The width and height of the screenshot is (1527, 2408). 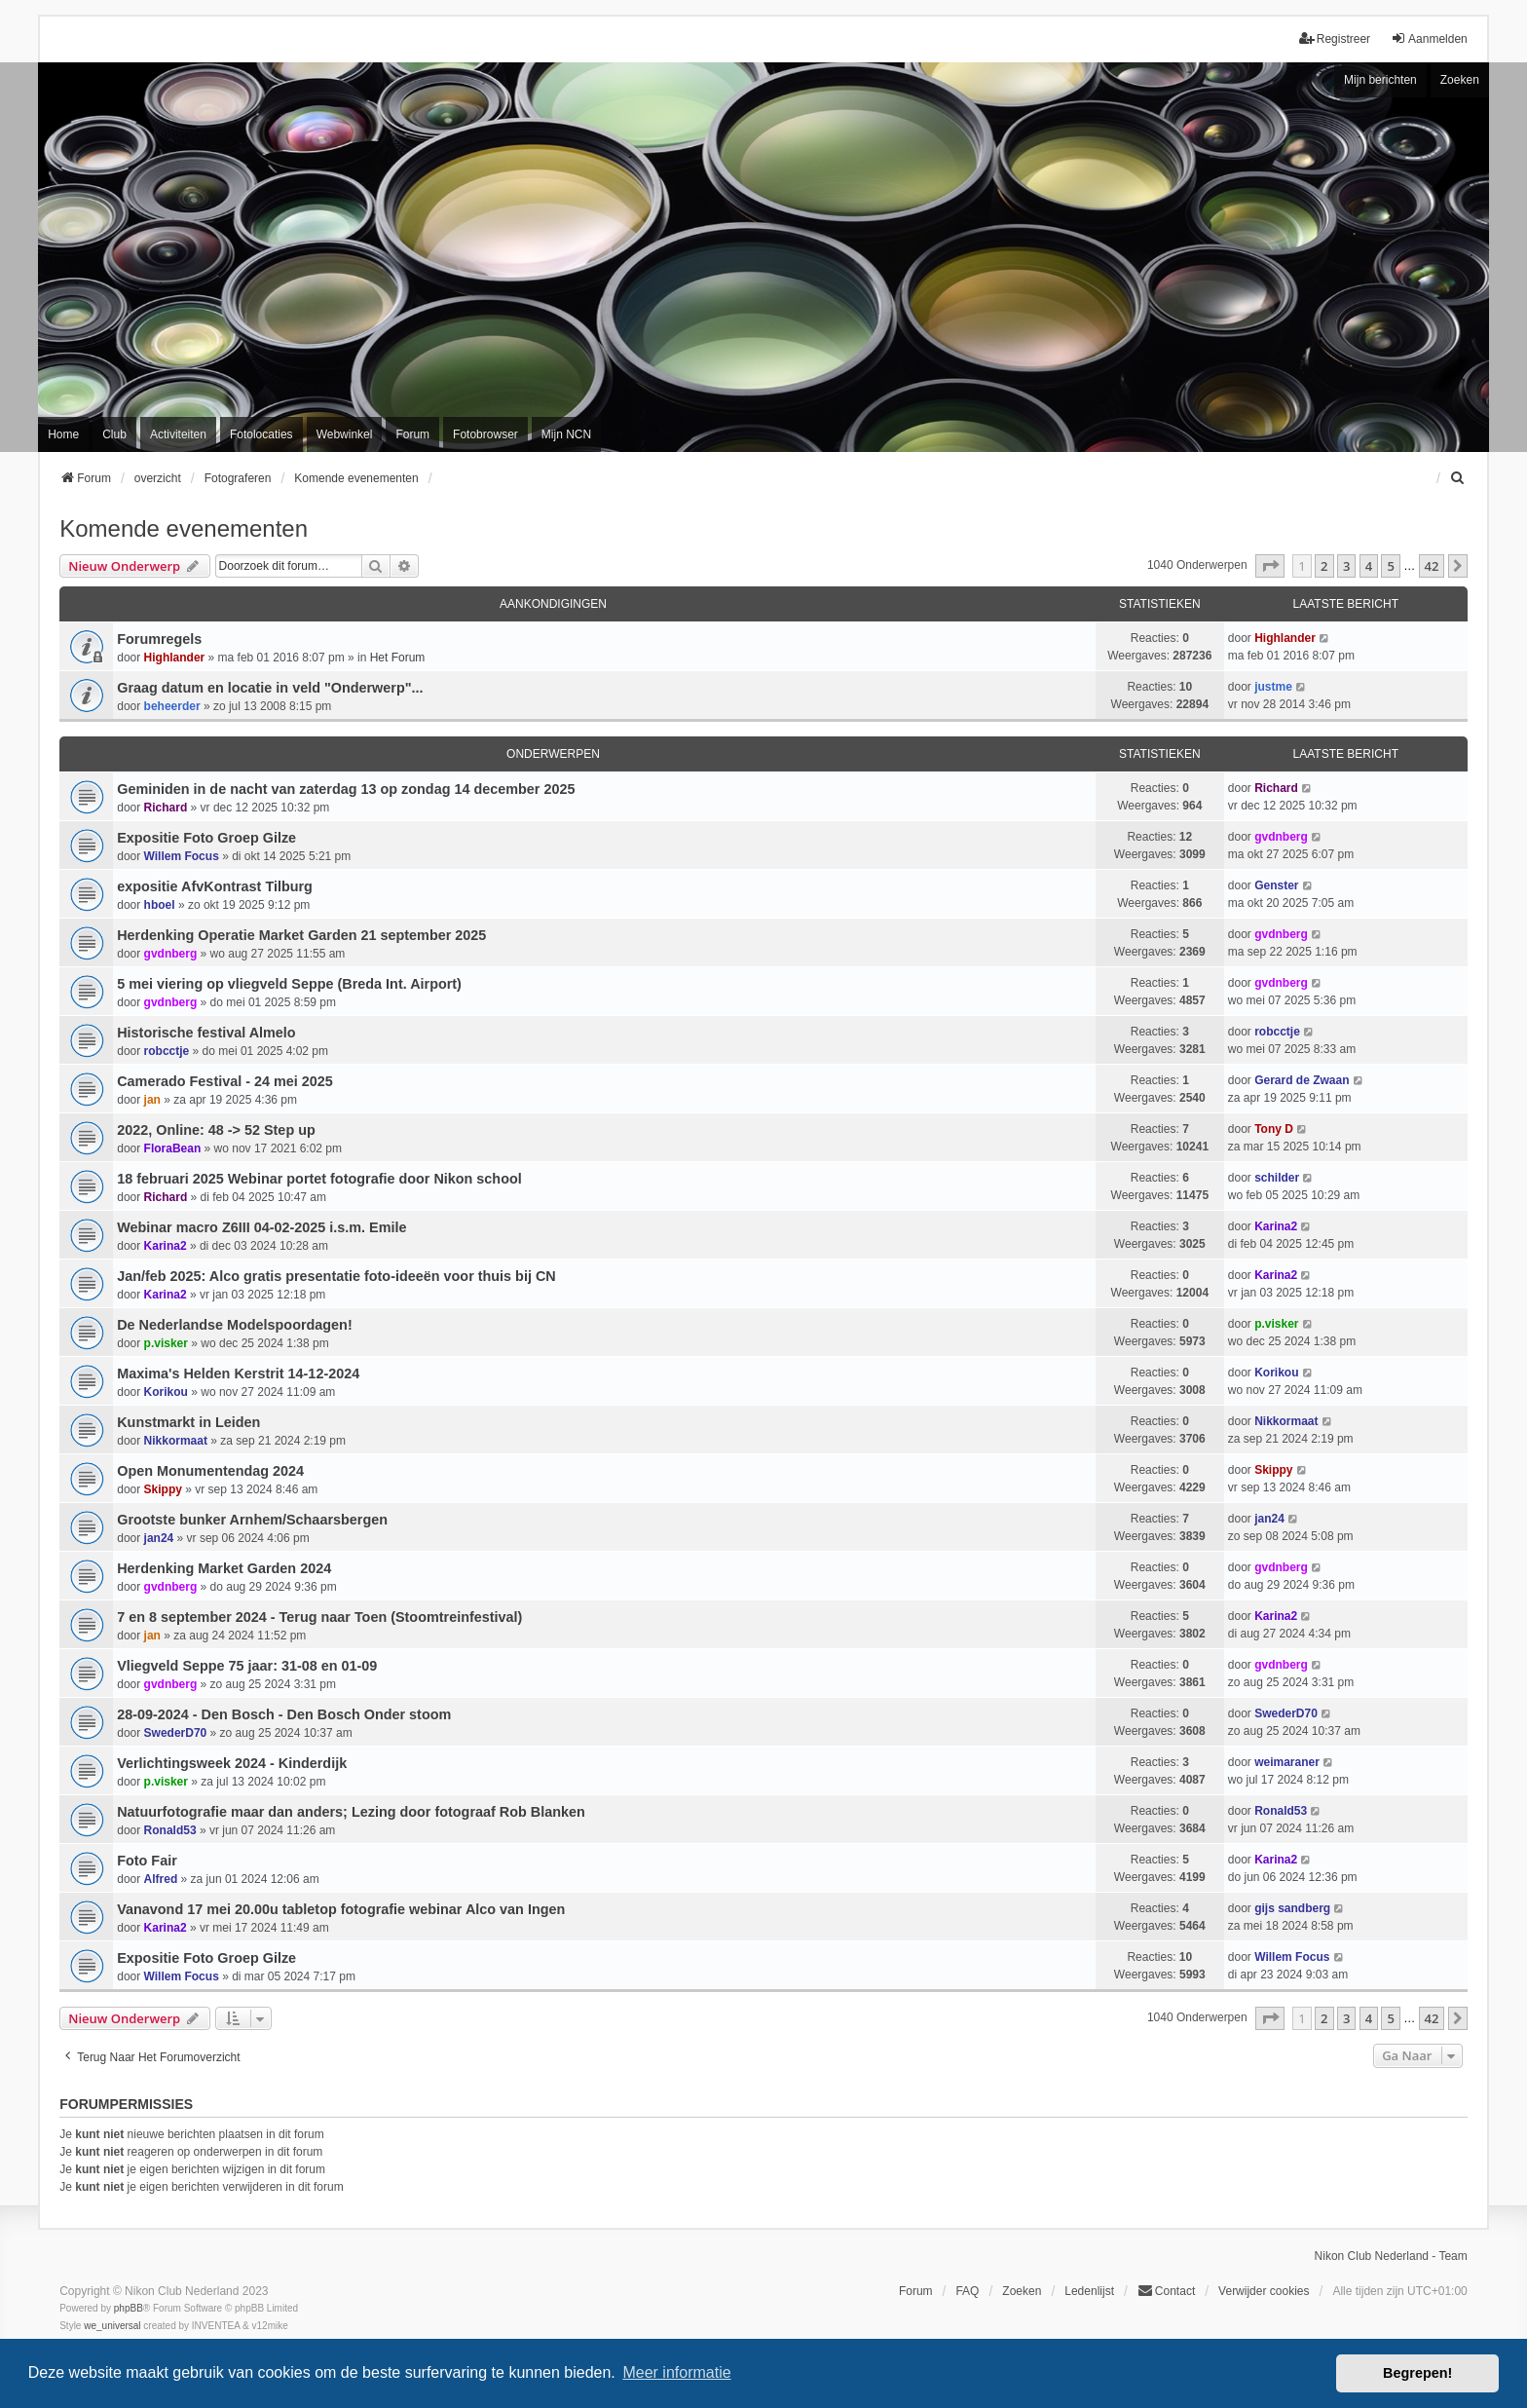 What do you see at coordinates (319, 1617) in the screenshot?
I see `7 en 8 september 2024 - Terug naar Toen (Stoomtreinfestival)` at bounding box center [319, 1617].